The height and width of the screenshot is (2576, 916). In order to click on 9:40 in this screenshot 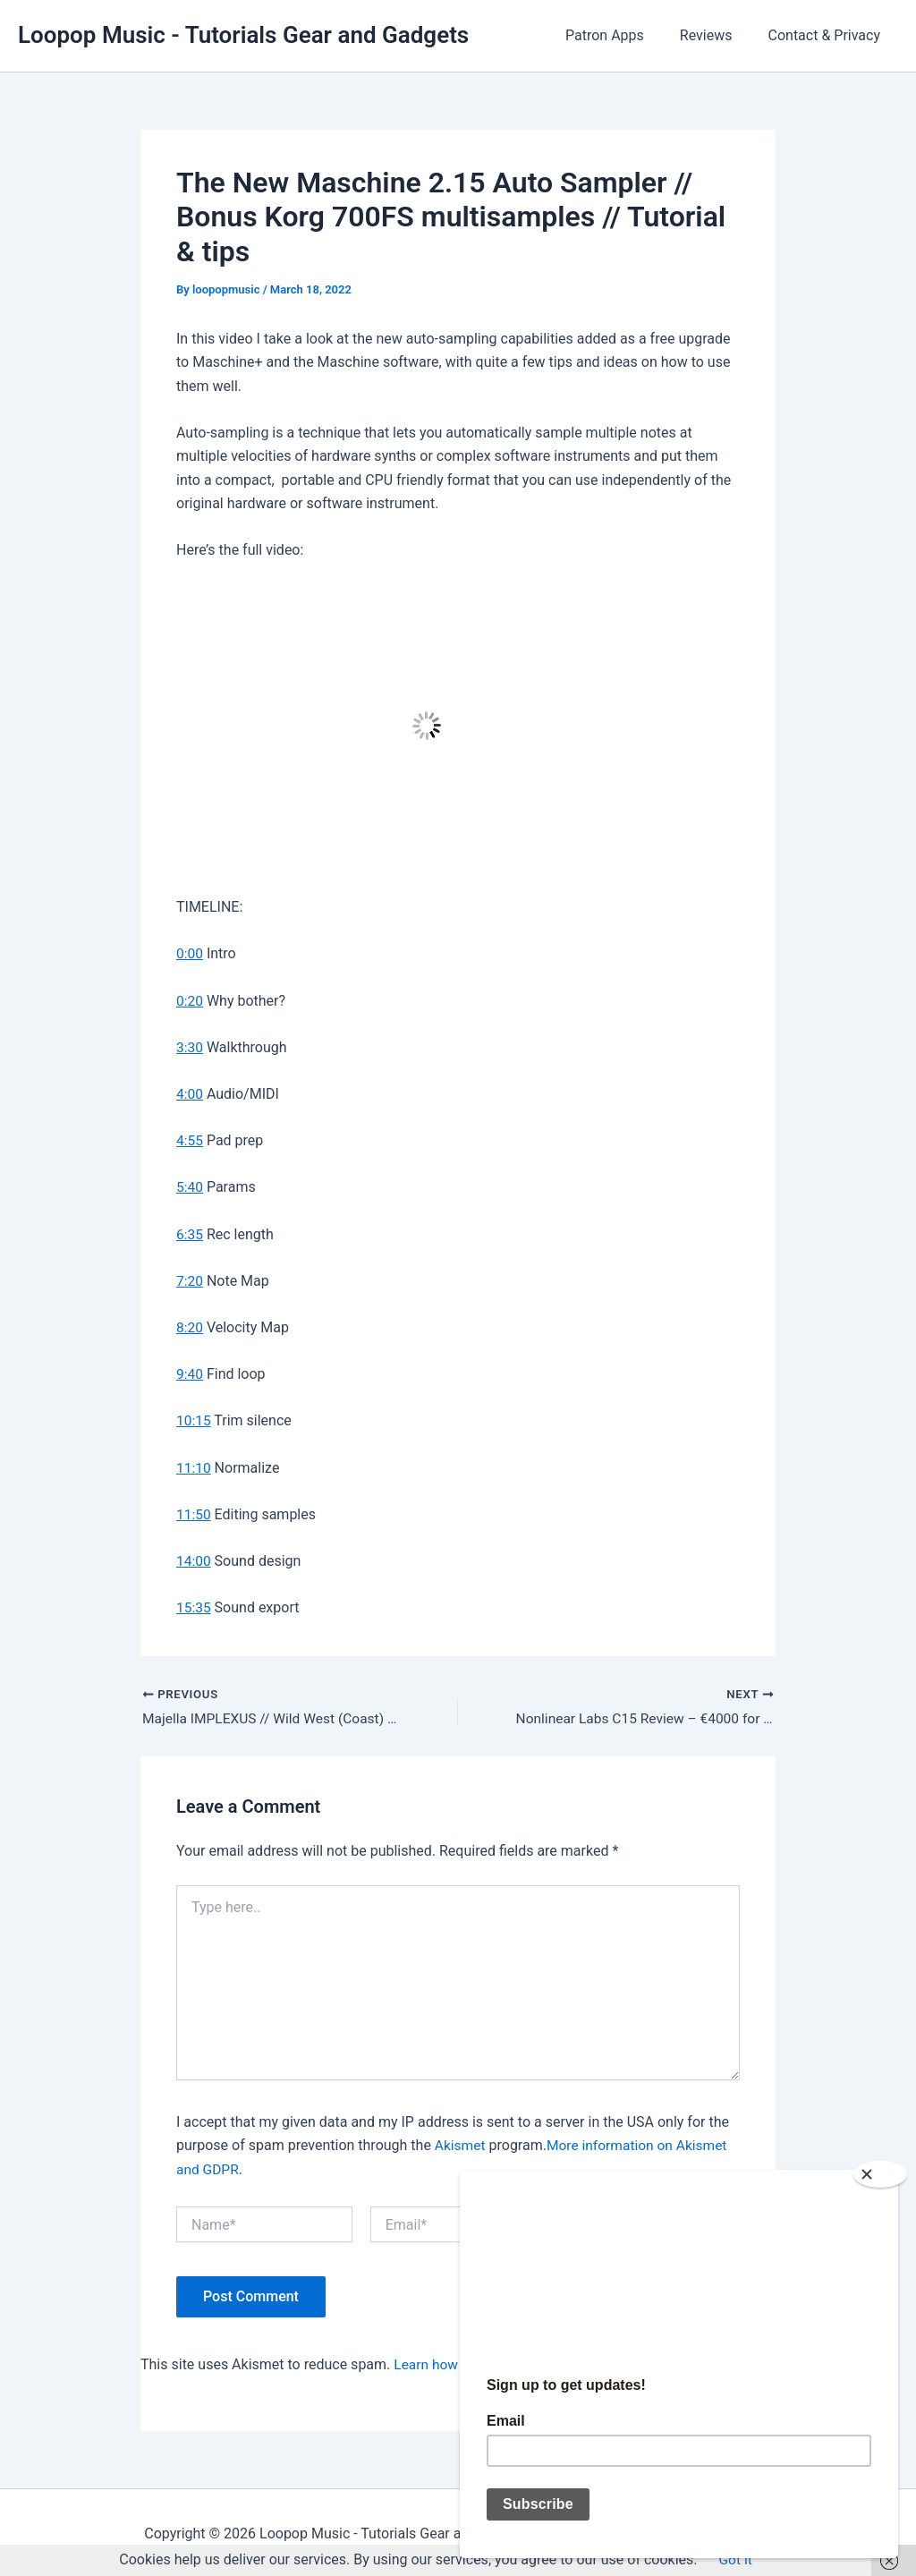, I will do `click(190, 1372)`.